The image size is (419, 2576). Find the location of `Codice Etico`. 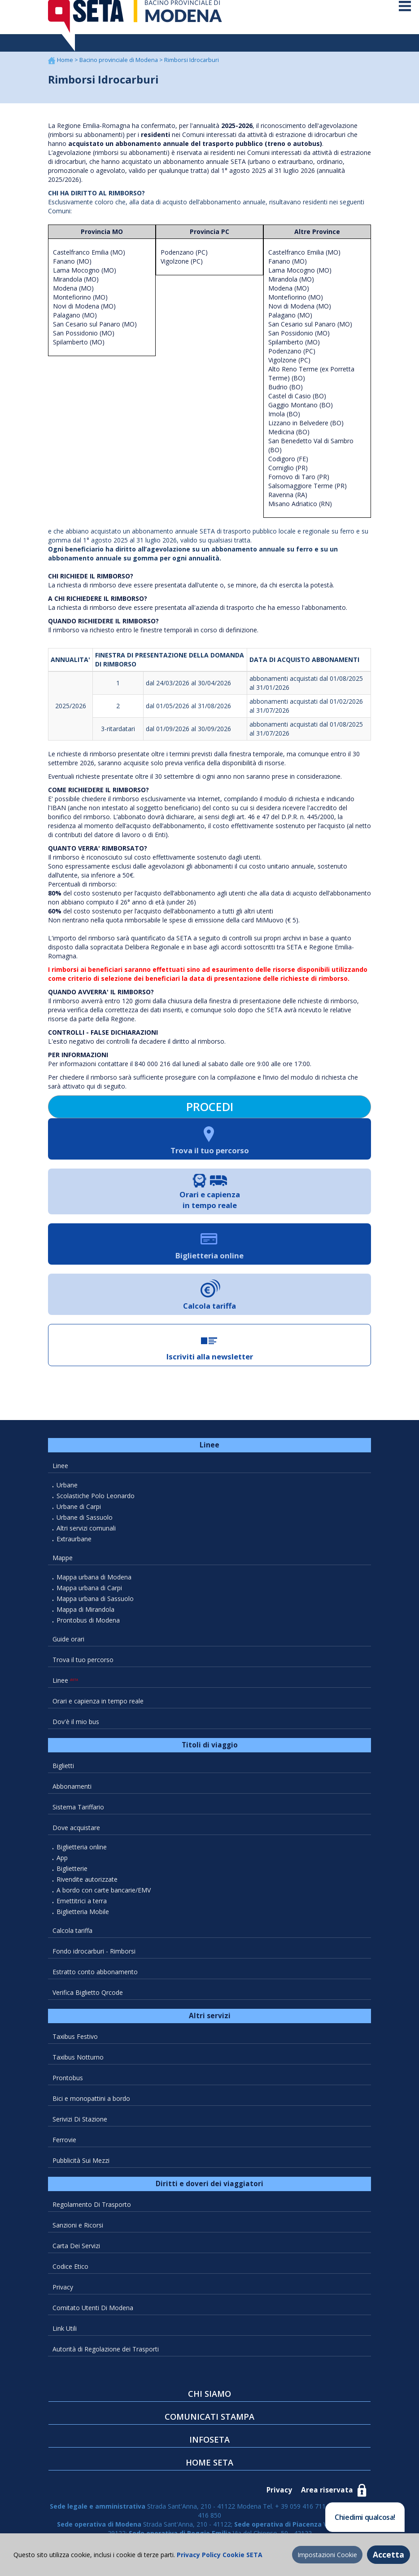

Codice Etico is located at coordinates (70, 2273).